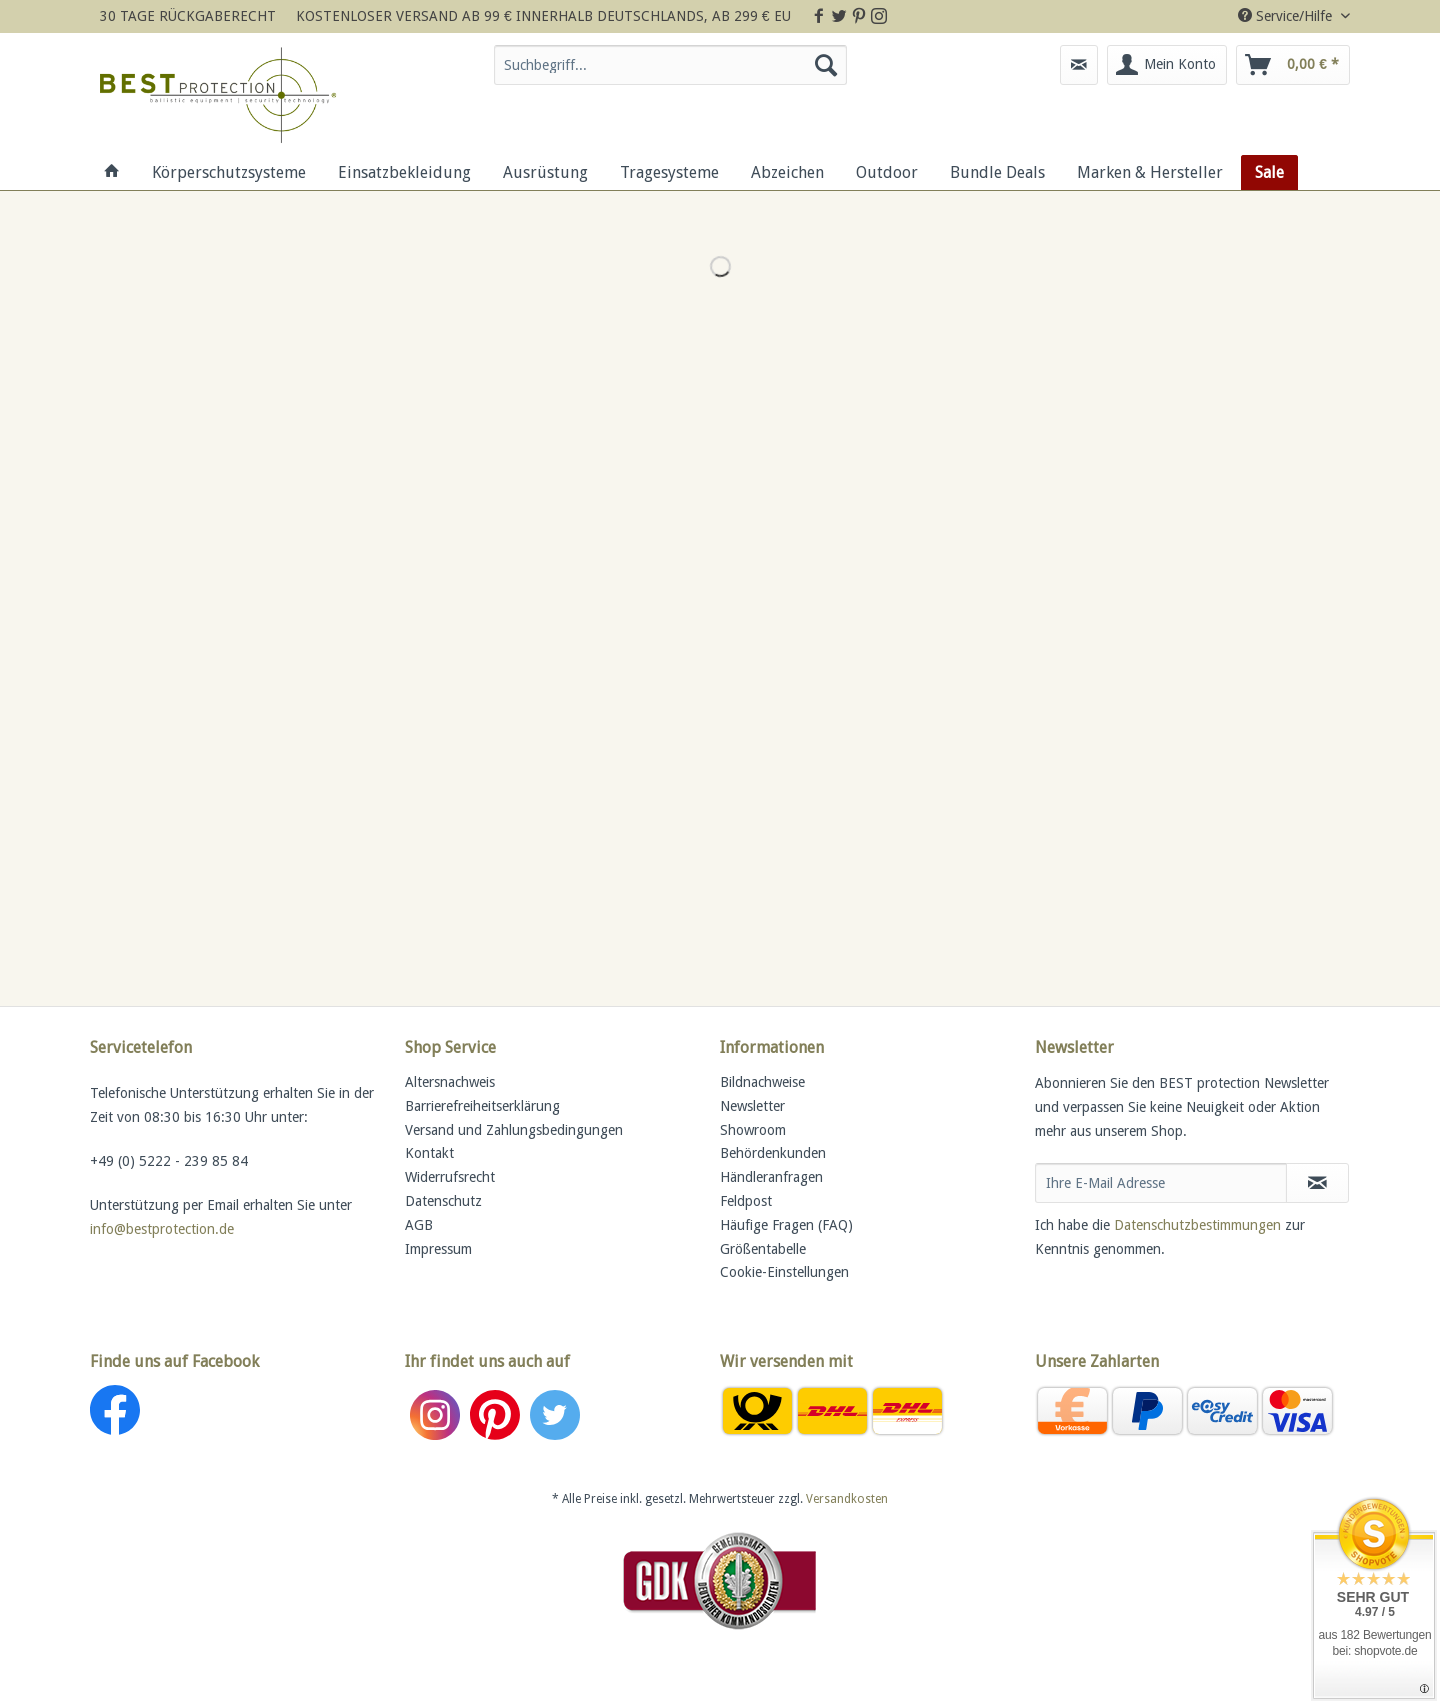 This screenshot has width=1440, height=1706. What do you see at coordinates (752, 1106) in the screenshot?
I see `Newsletter` at bounding box center [752, 1106].